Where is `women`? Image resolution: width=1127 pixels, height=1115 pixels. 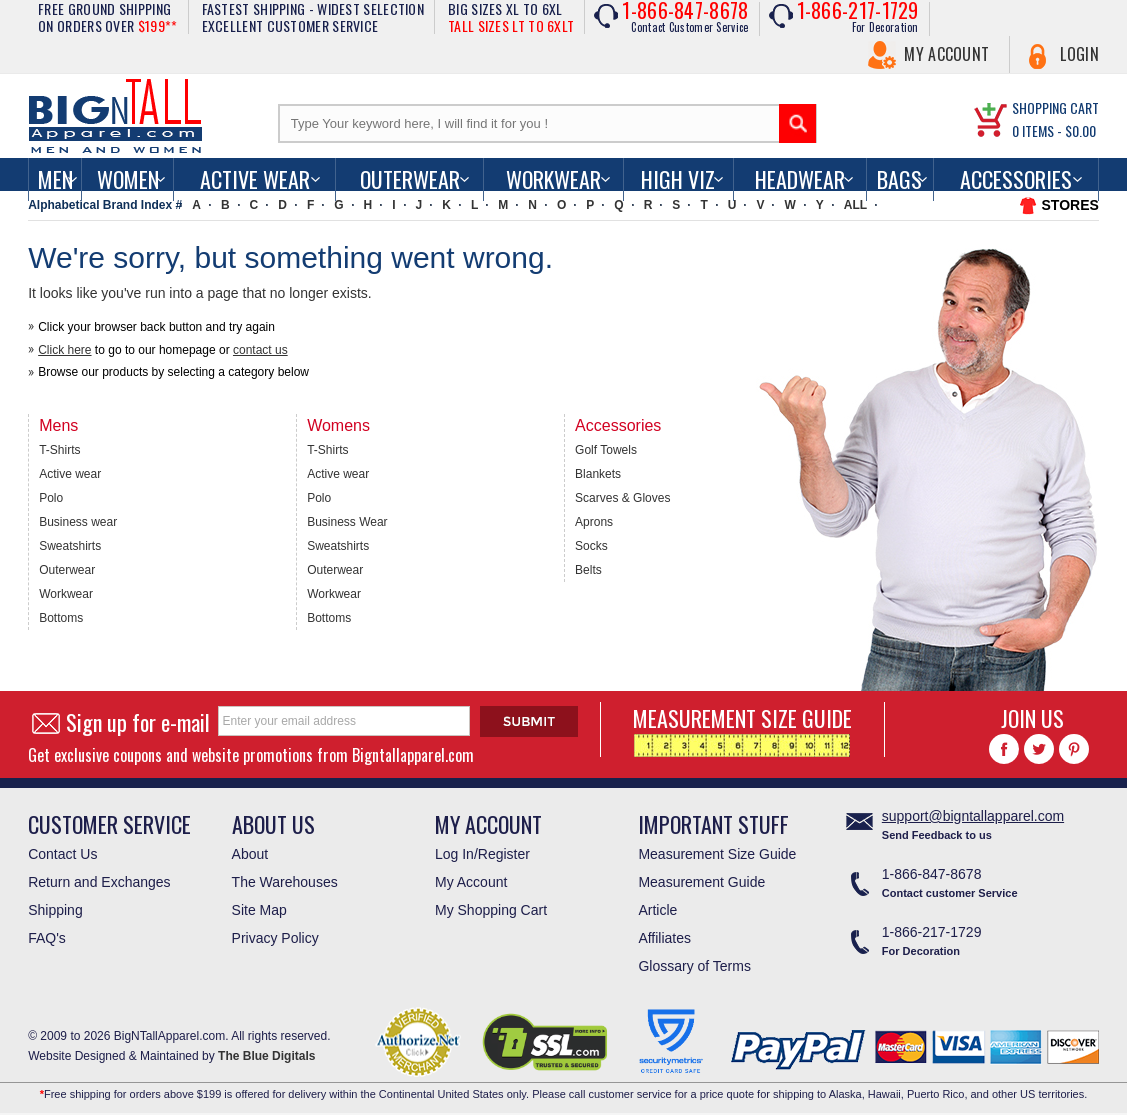
women is located at coordinates (128, 179).